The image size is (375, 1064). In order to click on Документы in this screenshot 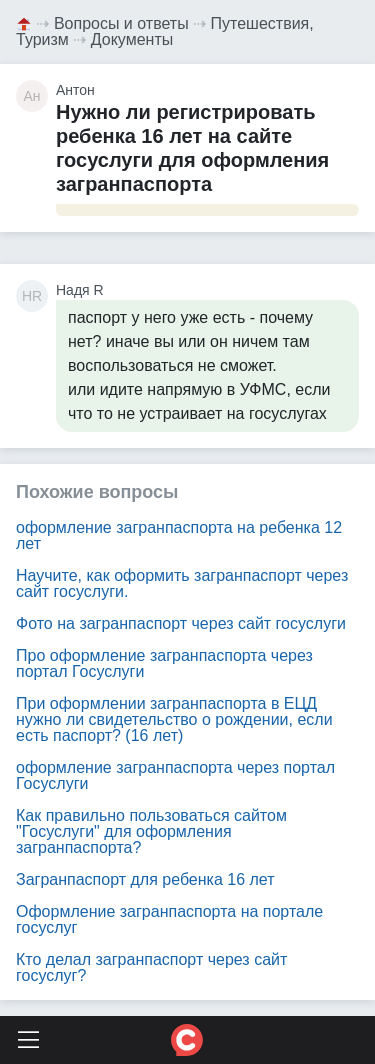, I will do `click(132, 39)`.